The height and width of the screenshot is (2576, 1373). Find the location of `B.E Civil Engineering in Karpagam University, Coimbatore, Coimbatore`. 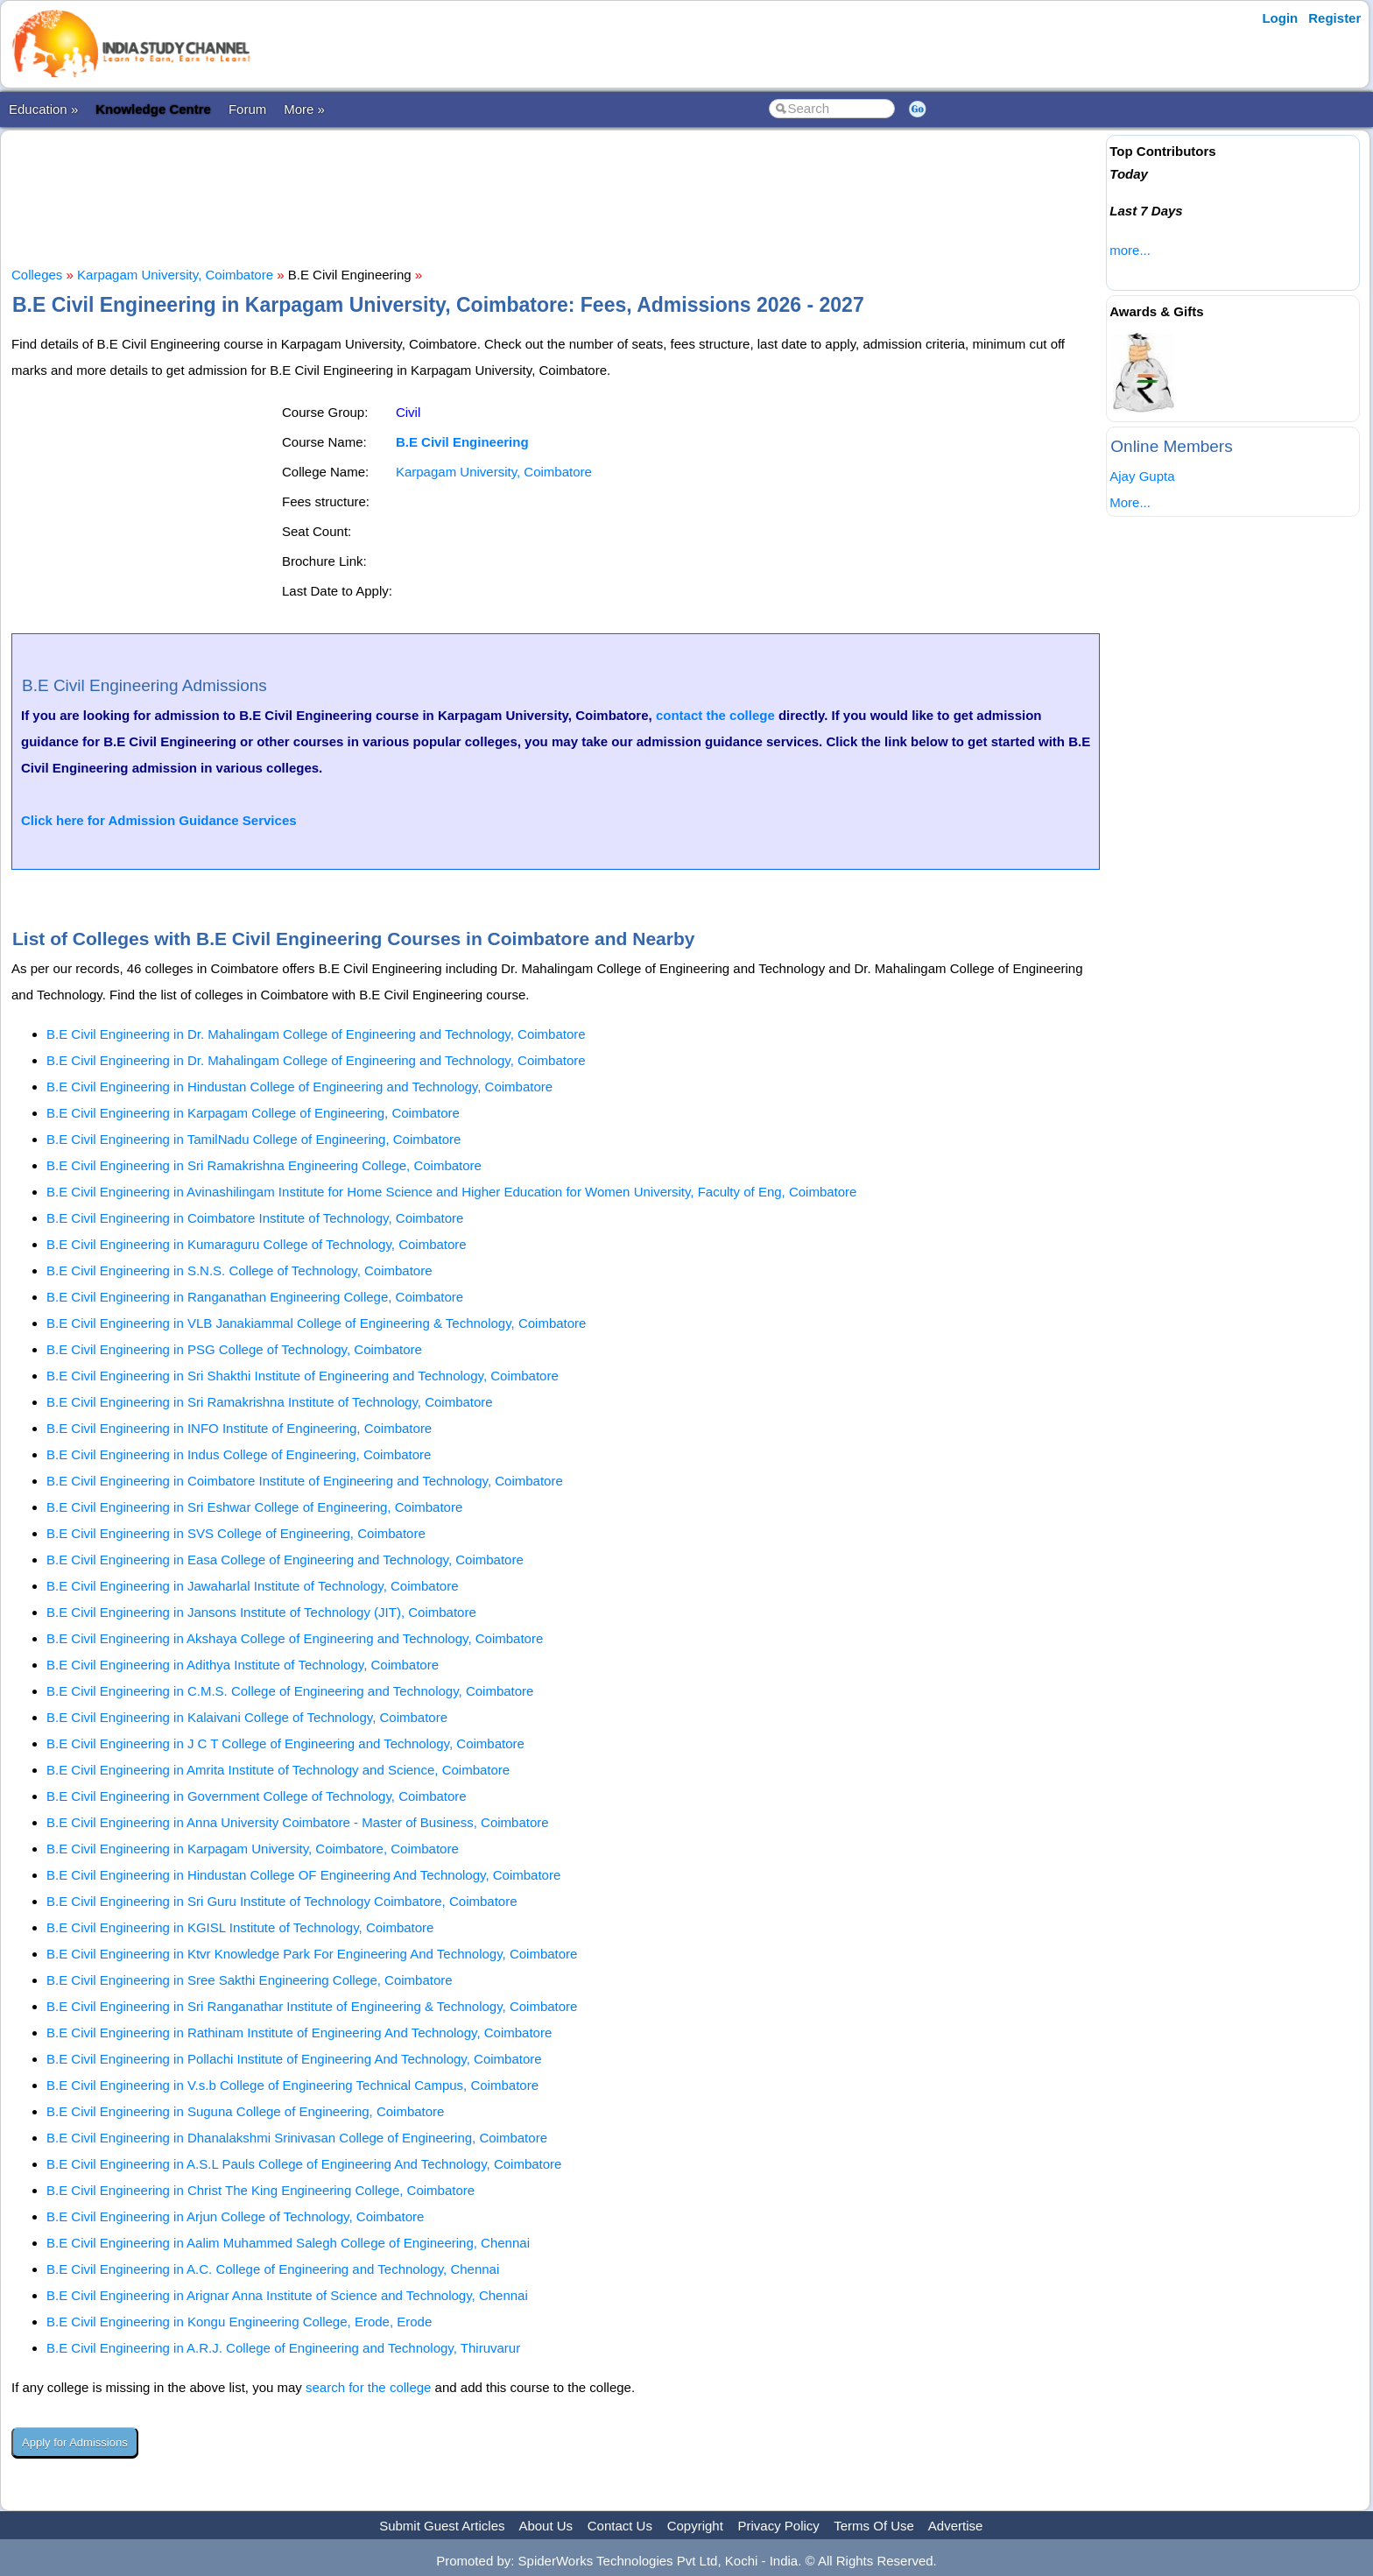

B.E Civil Engineering in Karpagam University, Coimbatore, Coimbatore is located at coordinates (252, 1848).